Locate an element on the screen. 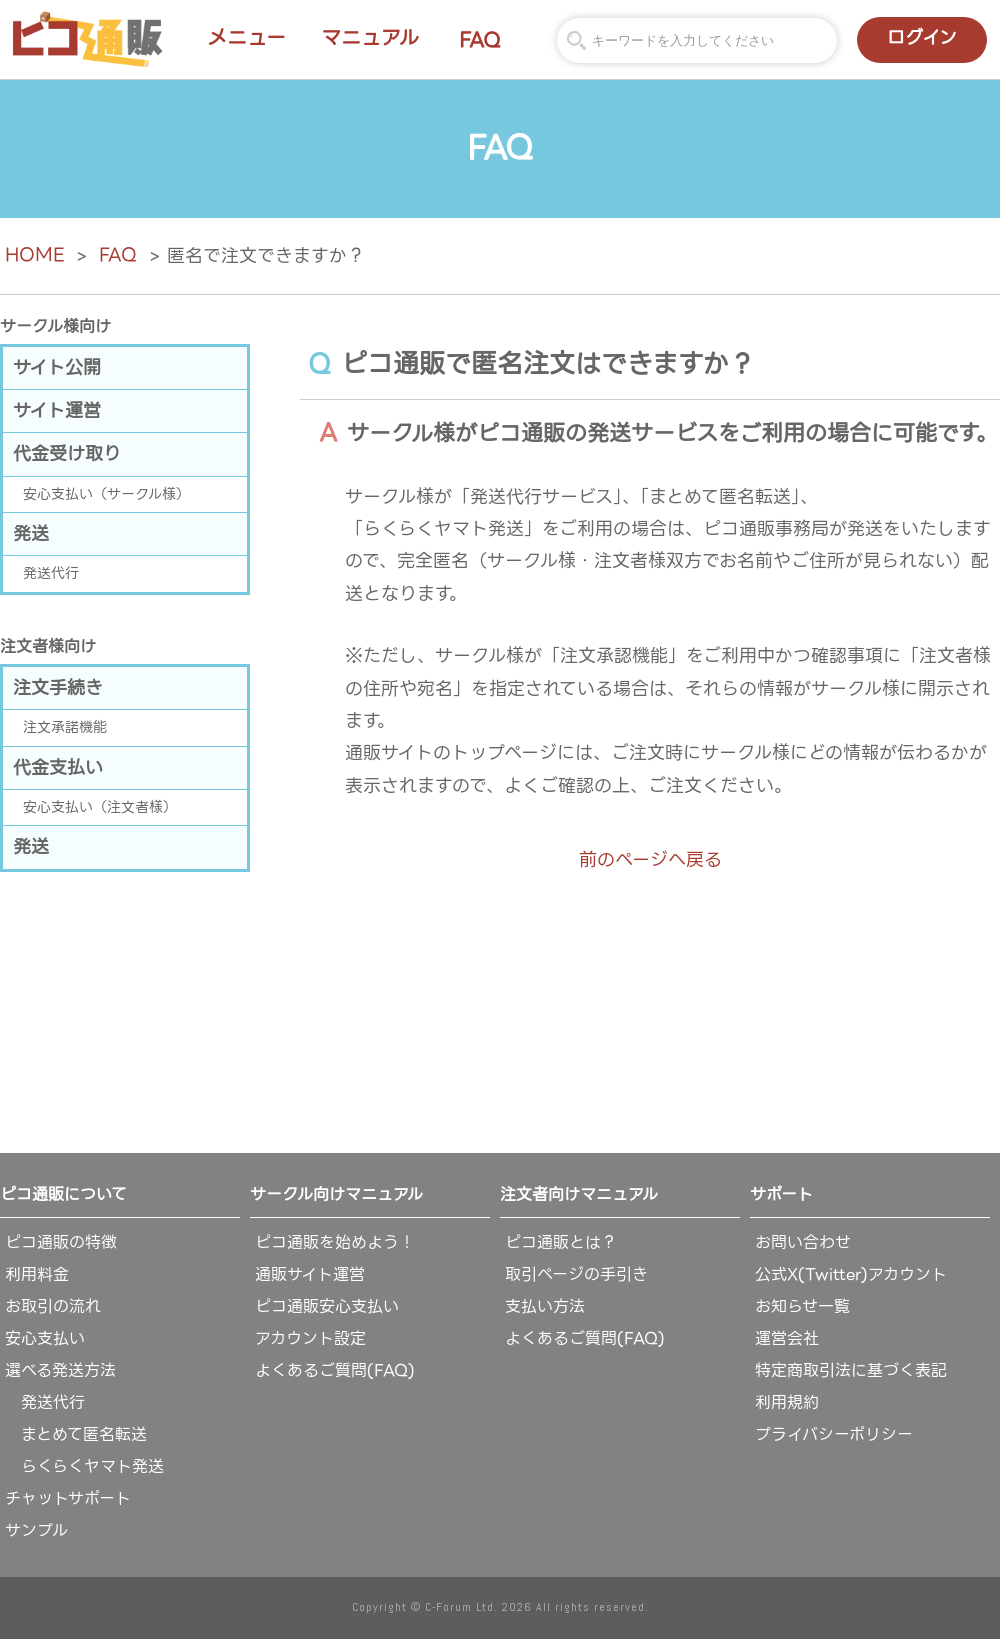 This screenshot has width=1000, height=1639. 「発送代行サービス」 is located at coordinates (537, 496).